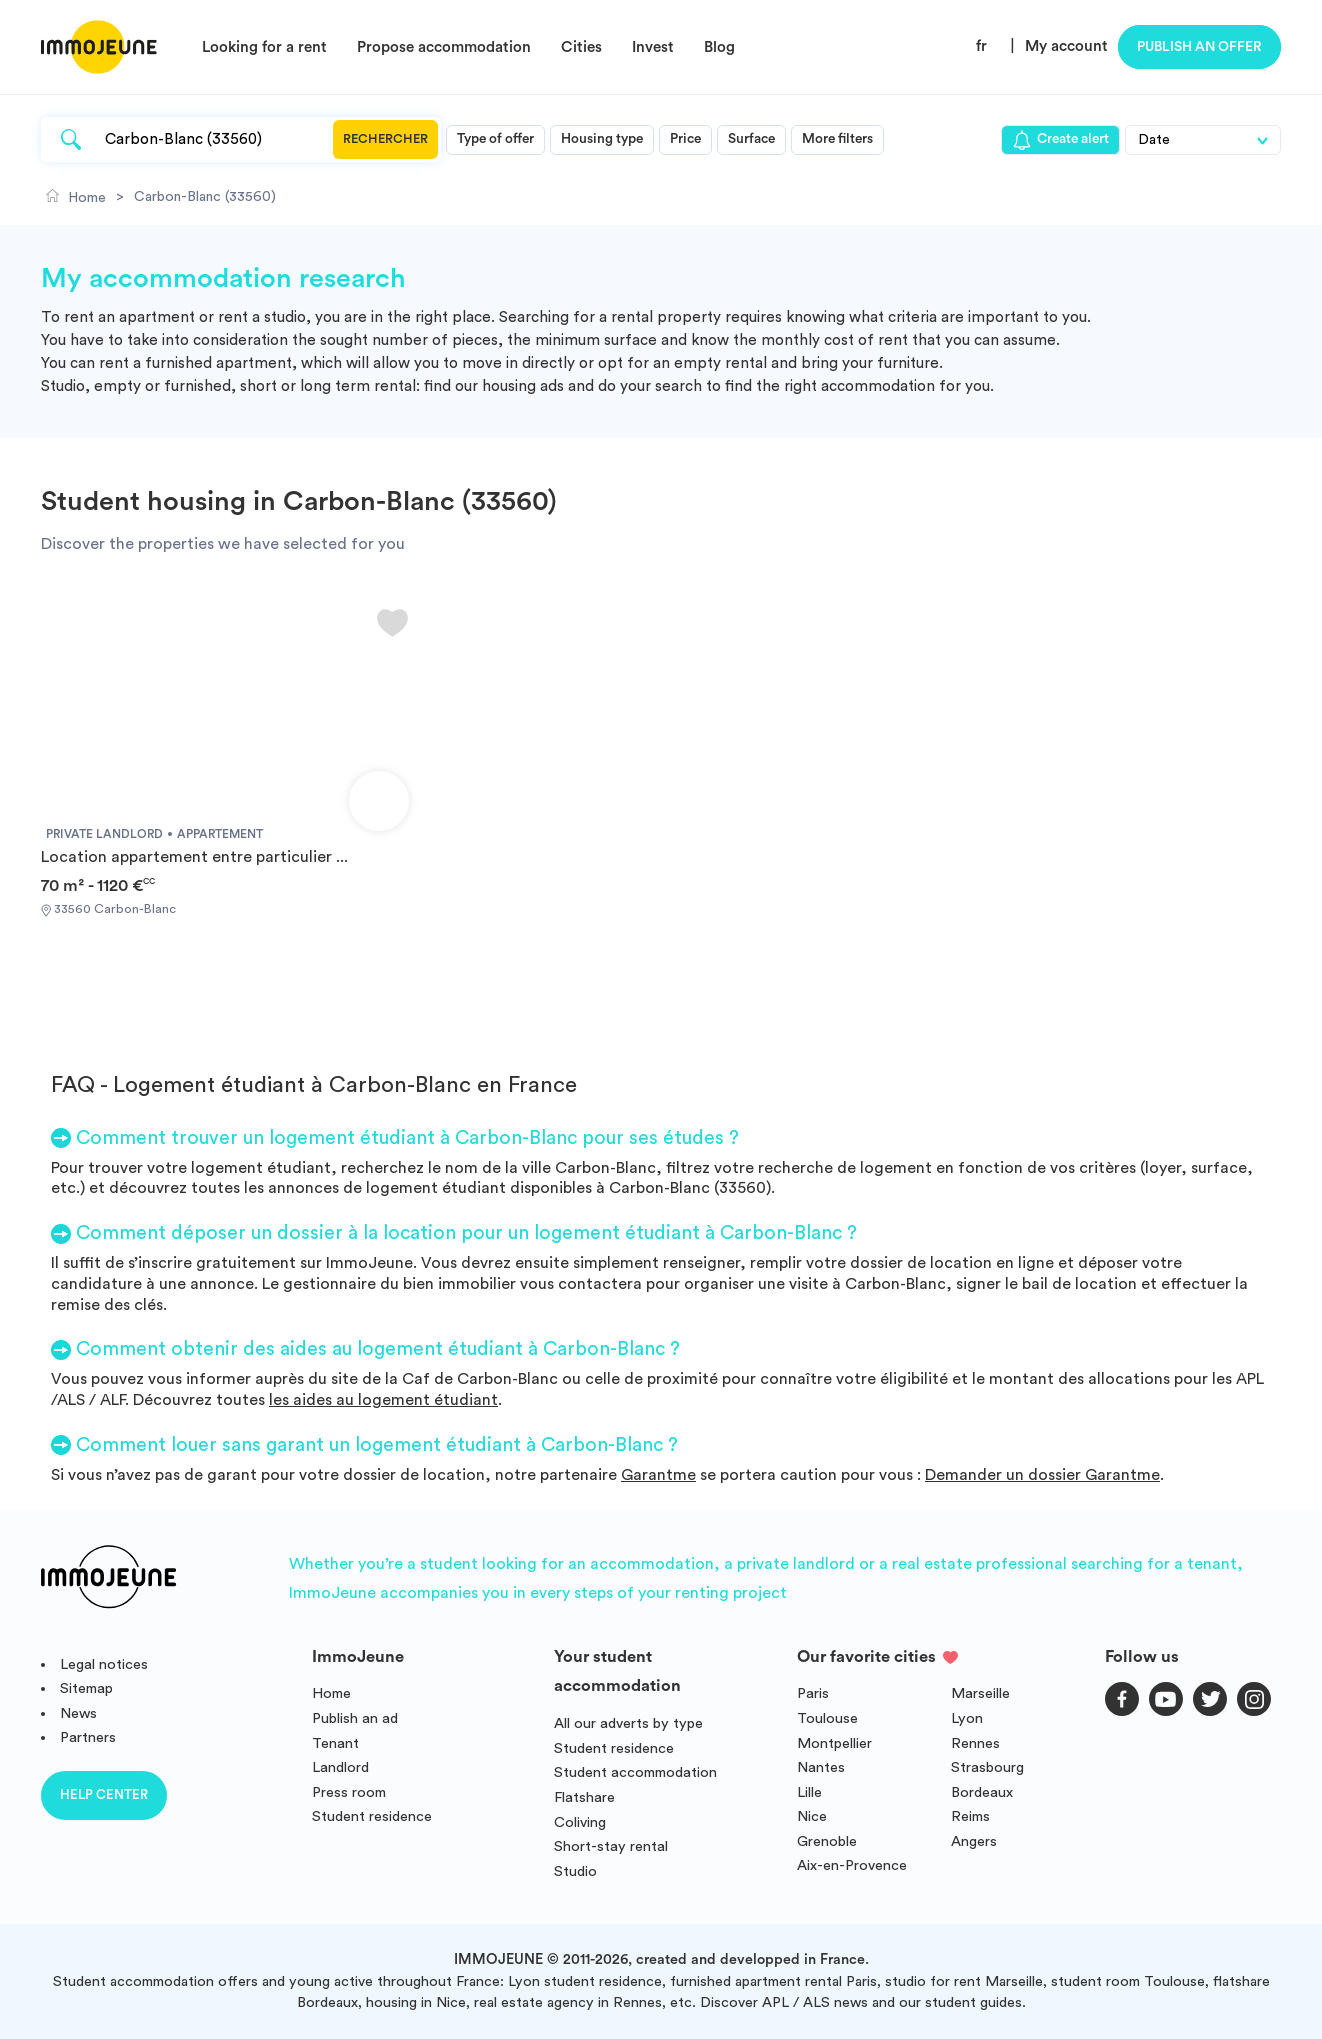  What do you see at coordinates (1066, 46) in the screenshot?
I see `My account` at bounding box center [1066, 46].